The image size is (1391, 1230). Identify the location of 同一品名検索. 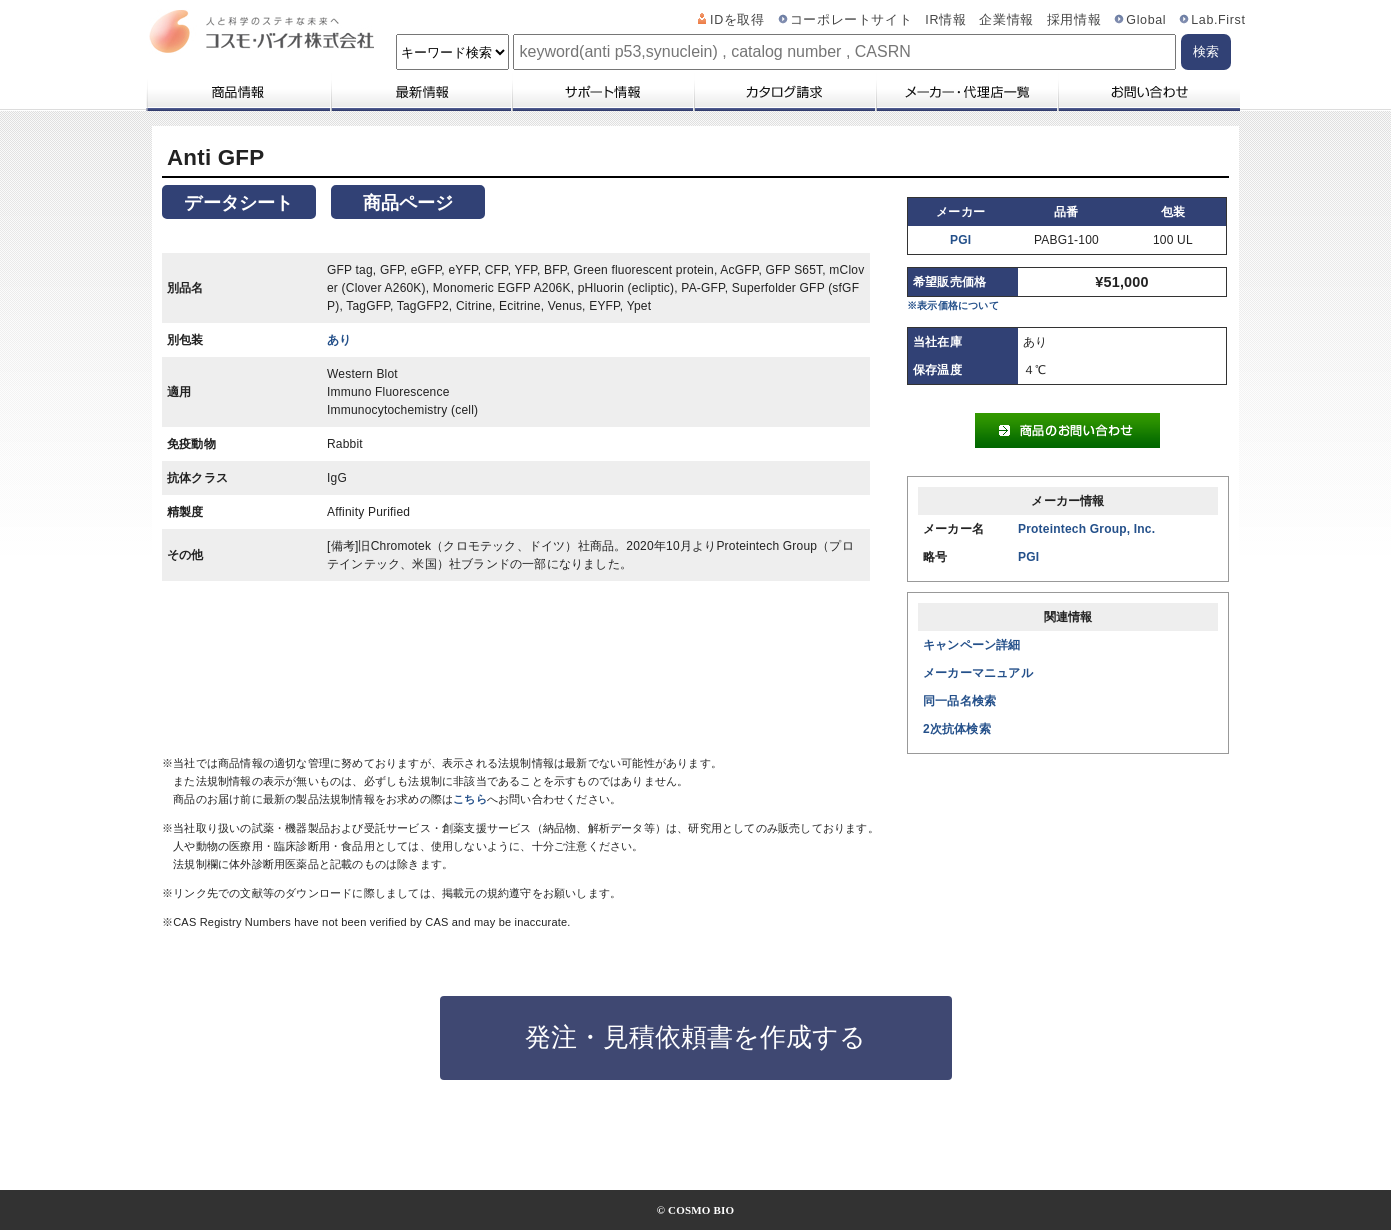
(959, 701).